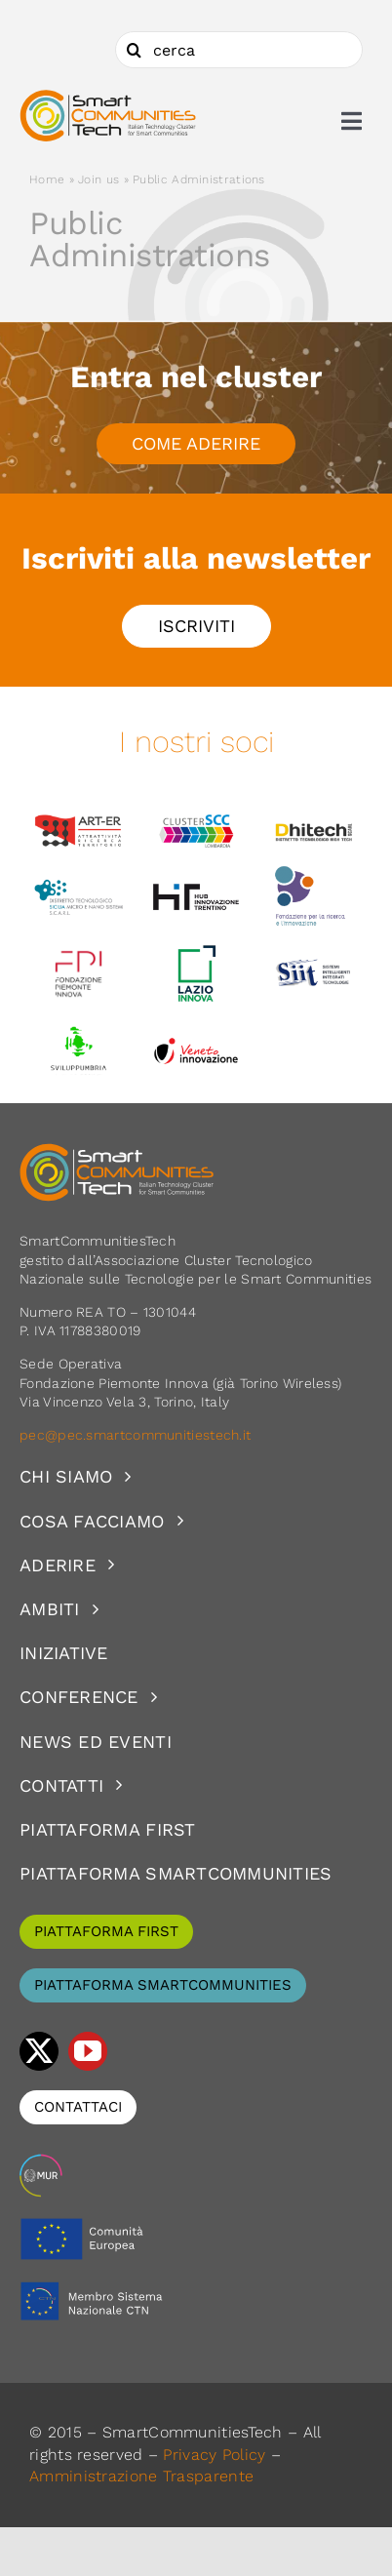 The height and width of the screenshot is (2576, 392). What do you see at coordinates (117, 1152) in the screenshot?
I see `[logoSCT-neg]` at bounding box center [117, 1152].